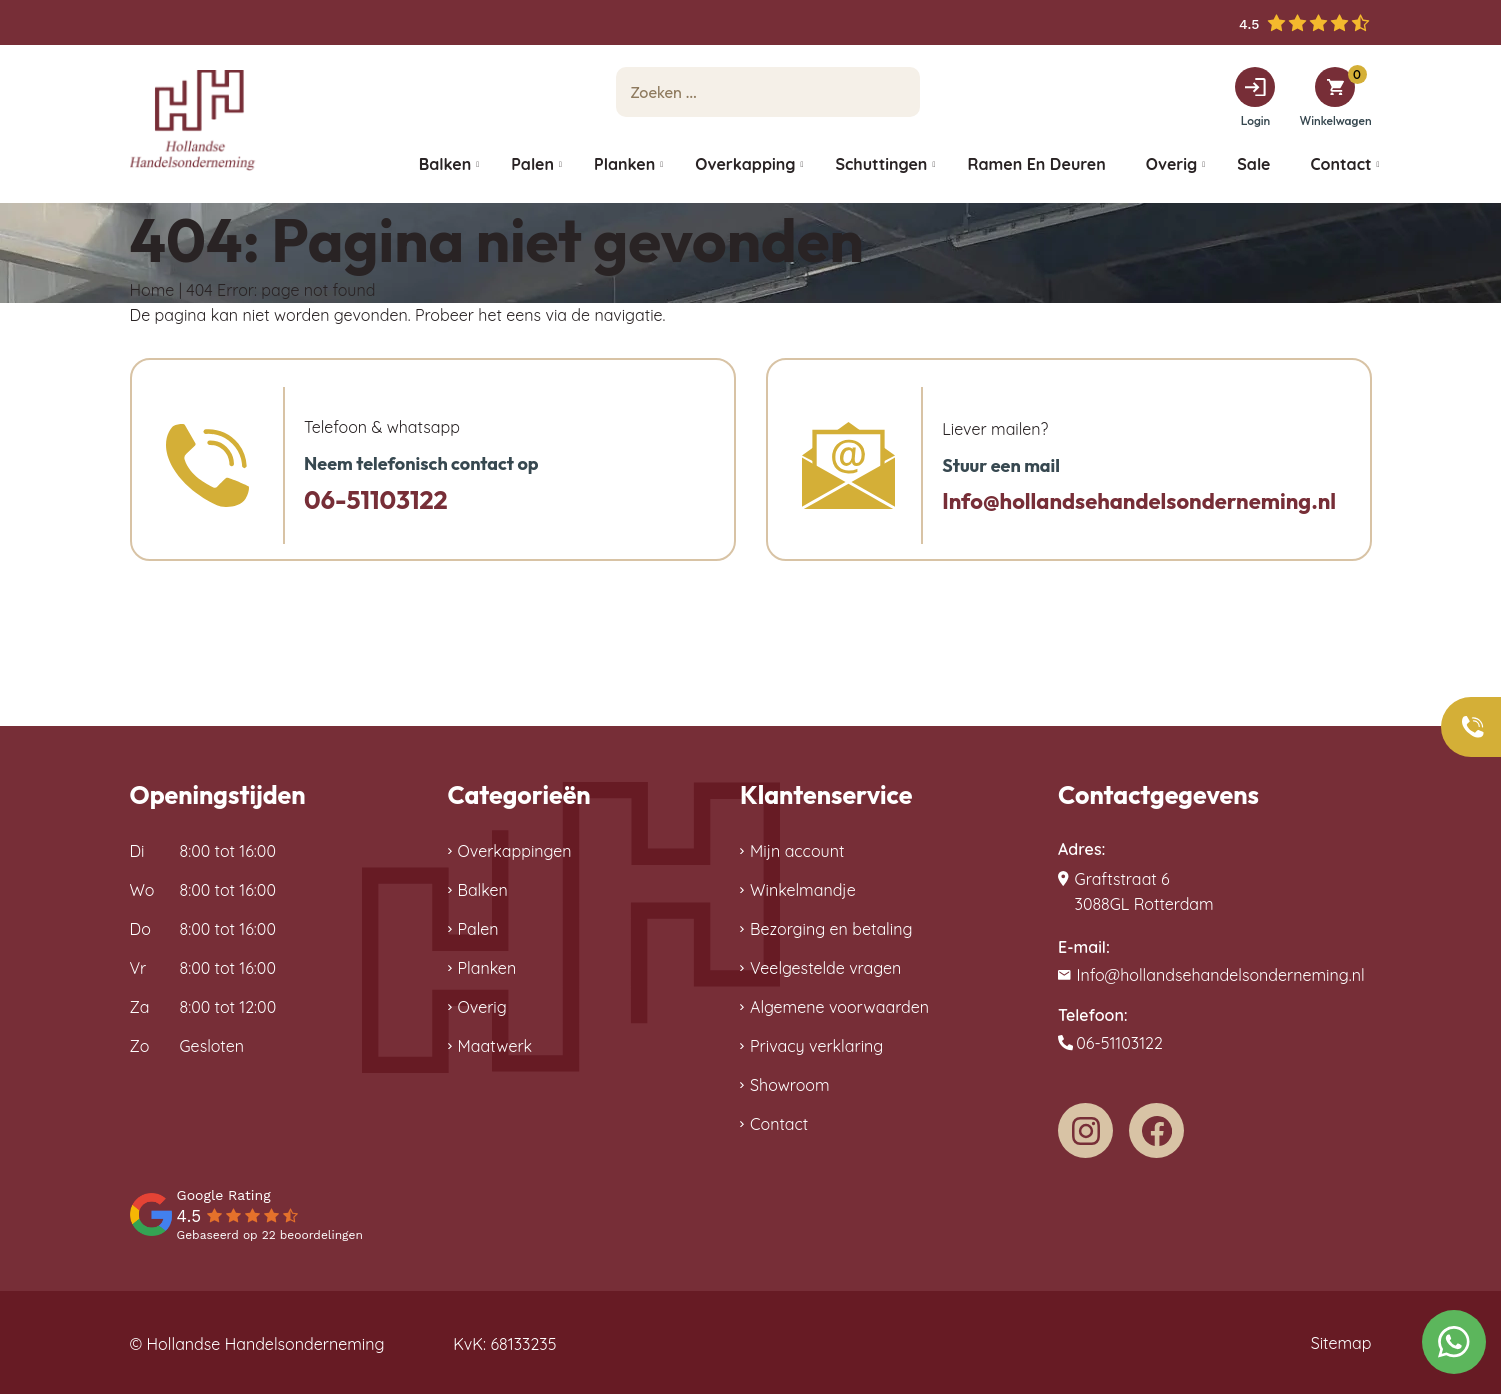 This screenshot has width=1501, height=1394. Describe the element at coordinates (797, 851) in the screenshot. I see `Mijn account` at that location.